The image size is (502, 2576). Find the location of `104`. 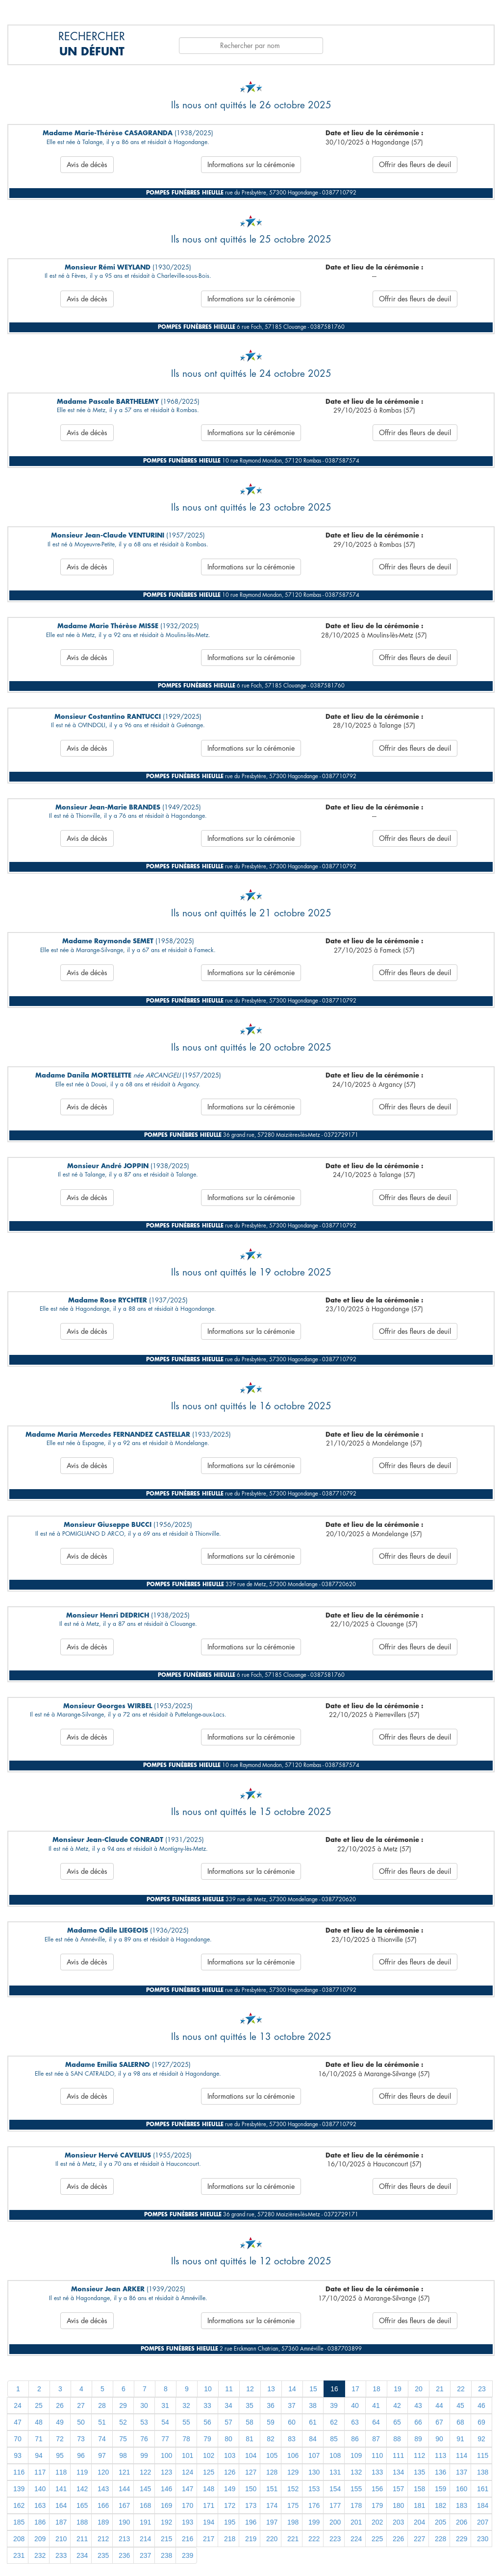

104 is located at coordinates (250, 2455).